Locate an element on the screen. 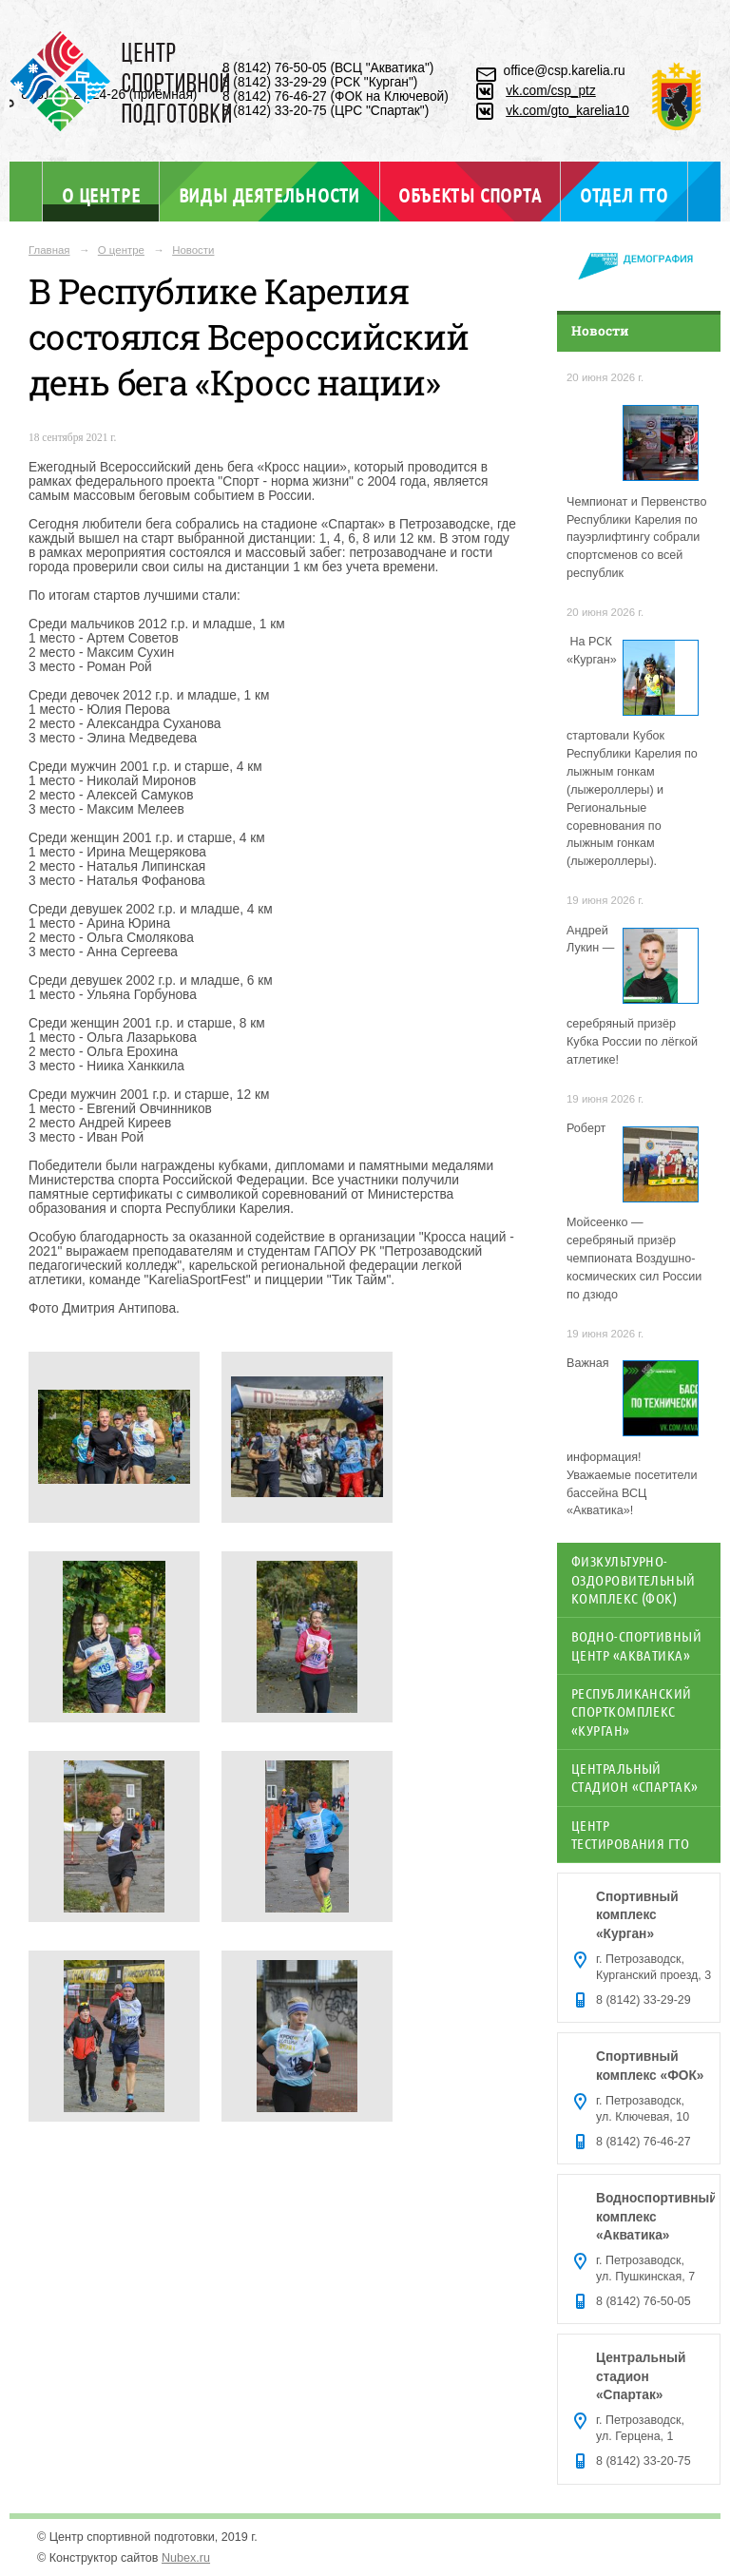 This screenshot has width=730, height=2576. Nubex.ru is located at coordinates (186, 2558).